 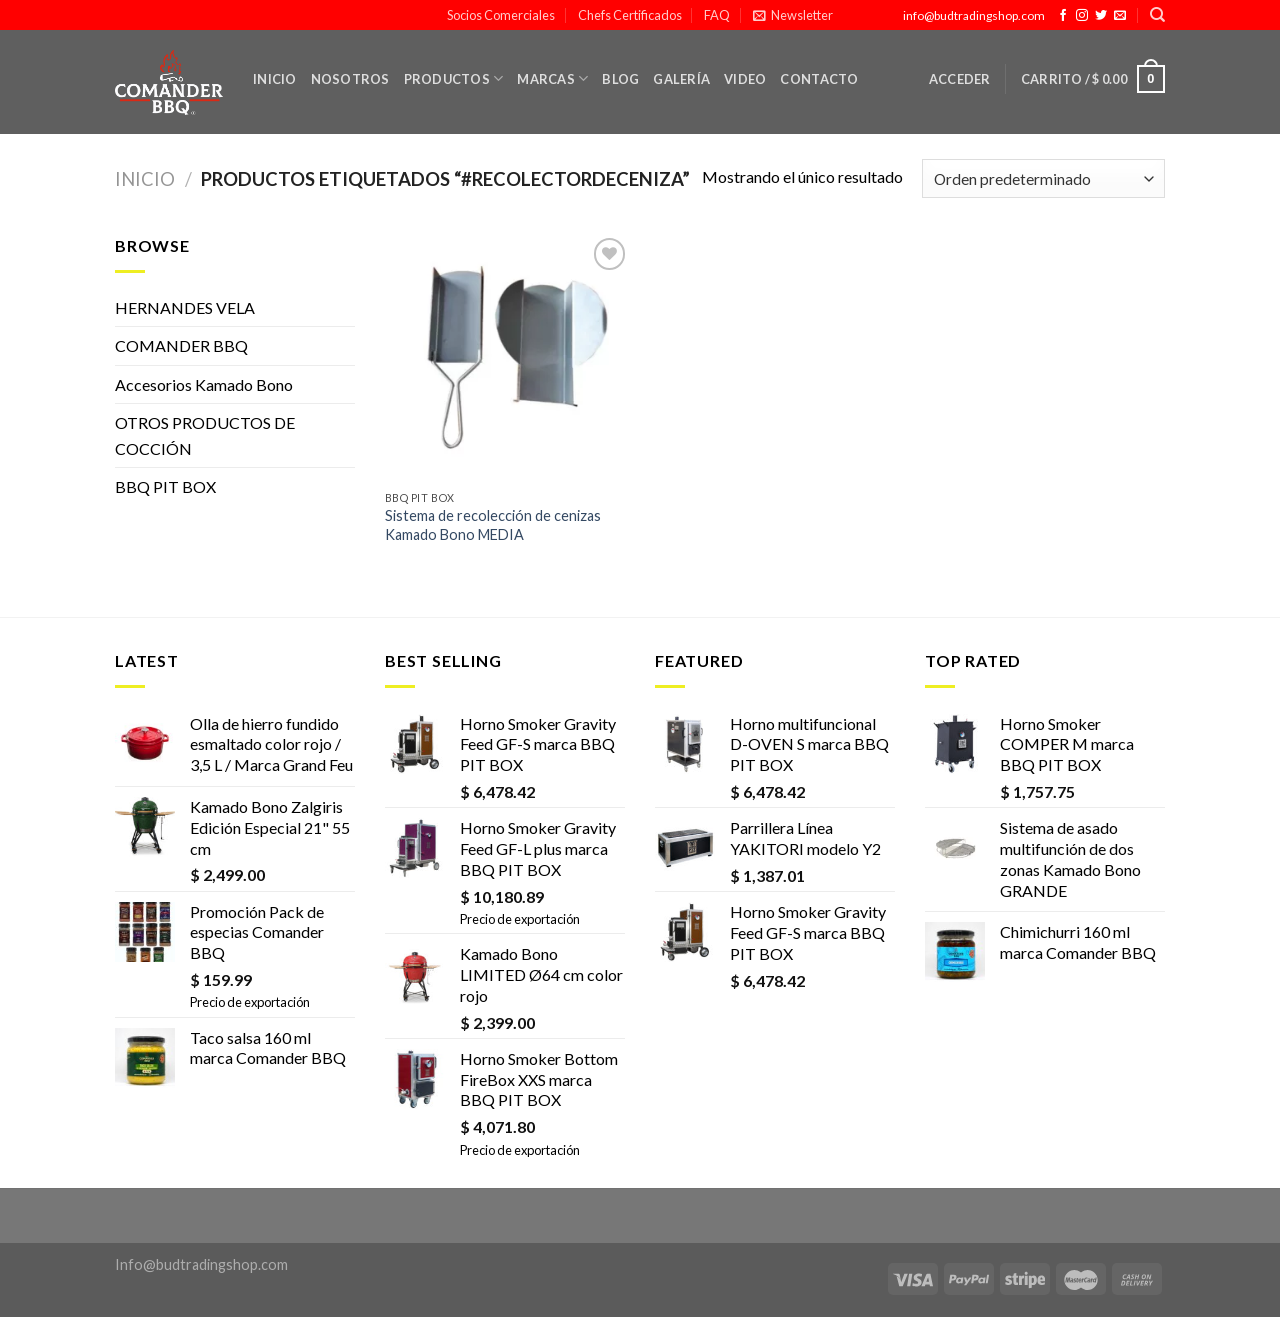 What do you see at coordinates (181, 345) in the screenshot?
I see `COMANDER BBQ` at bounding box center [181, 345].